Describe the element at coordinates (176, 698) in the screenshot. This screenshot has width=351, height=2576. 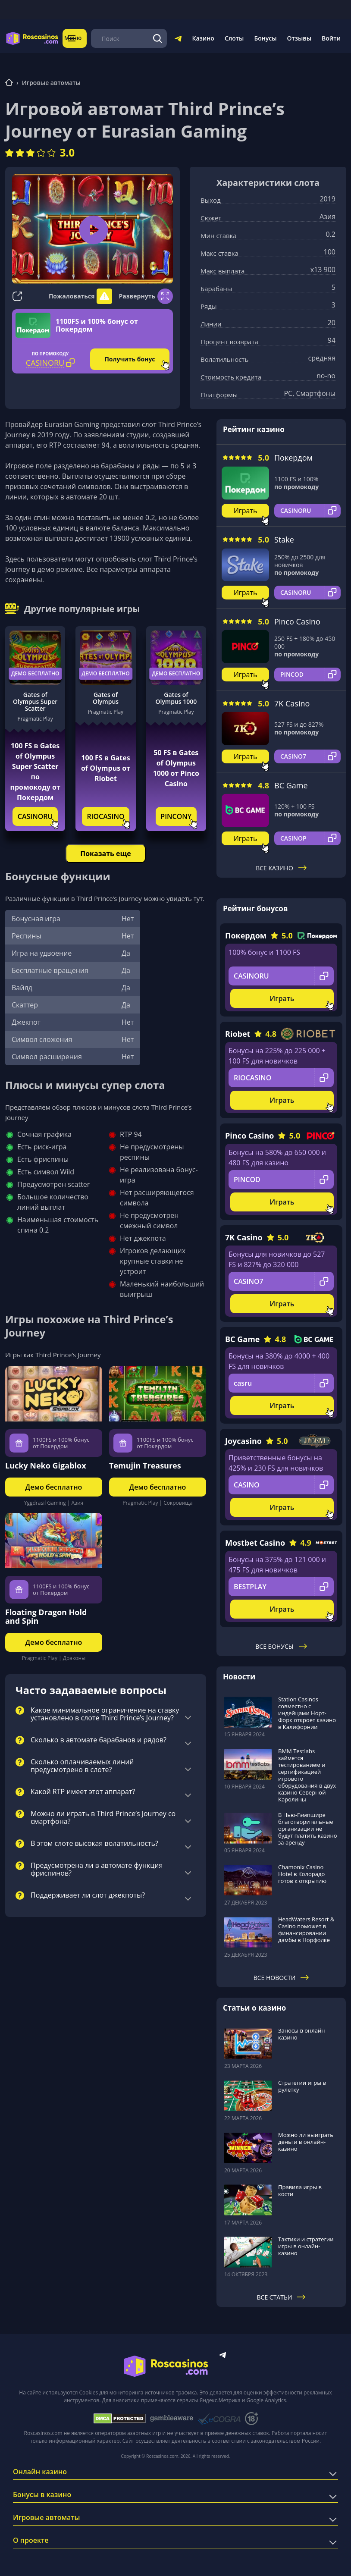
I see `Gates of Olympus 1000` at that location.